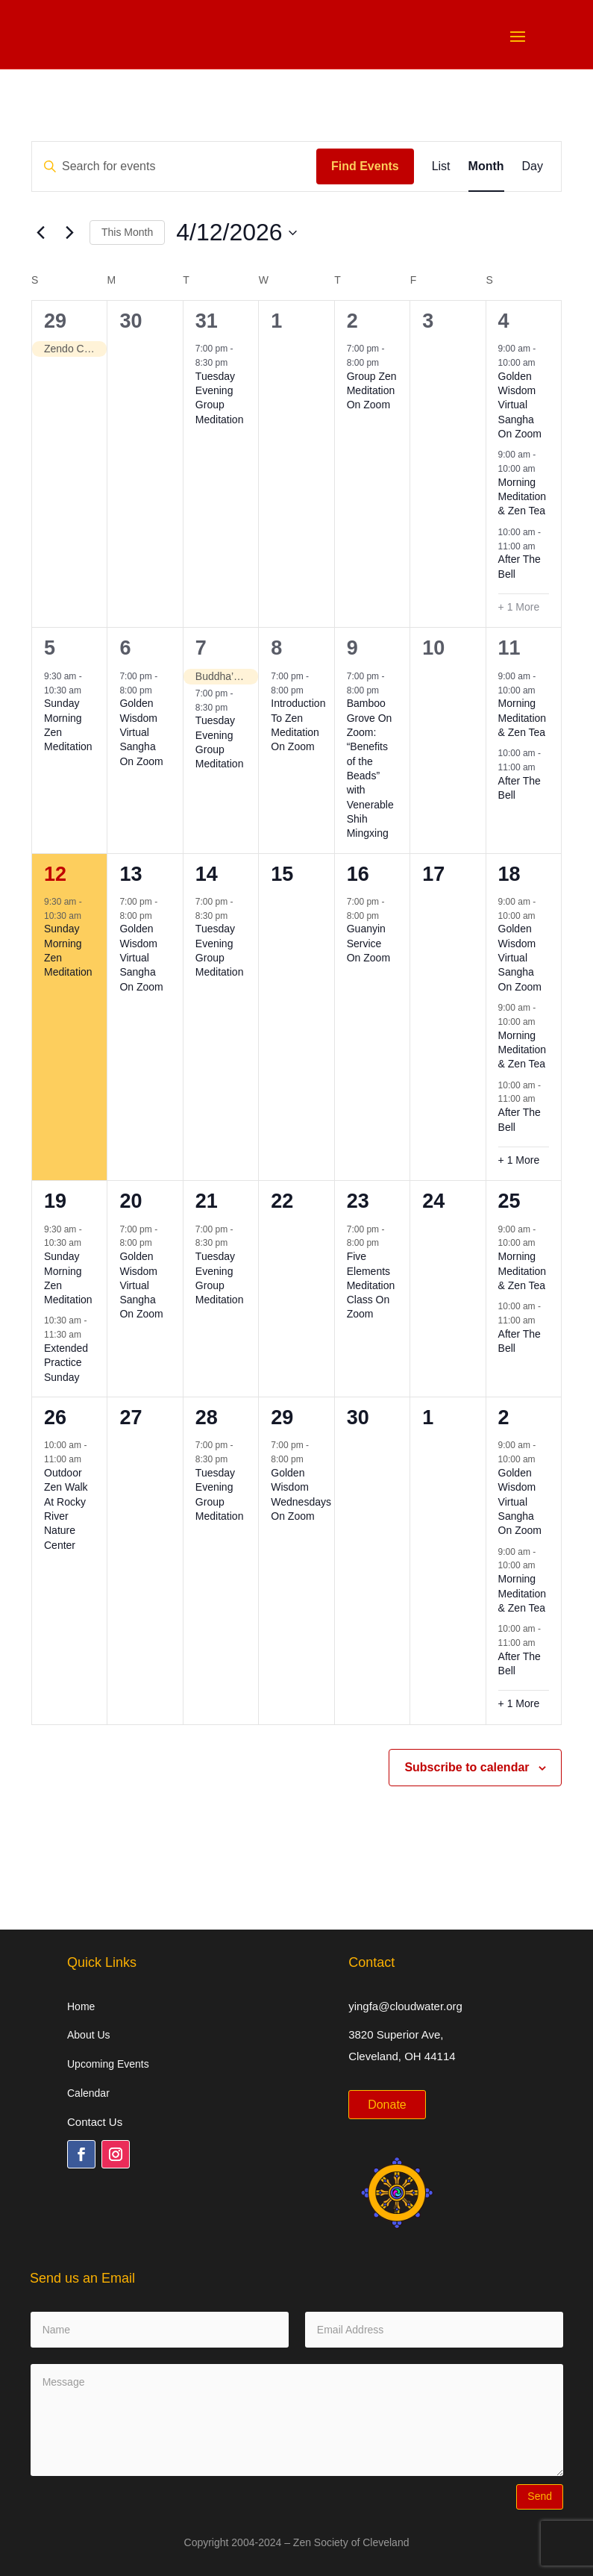  Describe the element at coordinates (371, 1285) in the screenshot. I see `Five Elements Meditation Class On Zoom` at that location.